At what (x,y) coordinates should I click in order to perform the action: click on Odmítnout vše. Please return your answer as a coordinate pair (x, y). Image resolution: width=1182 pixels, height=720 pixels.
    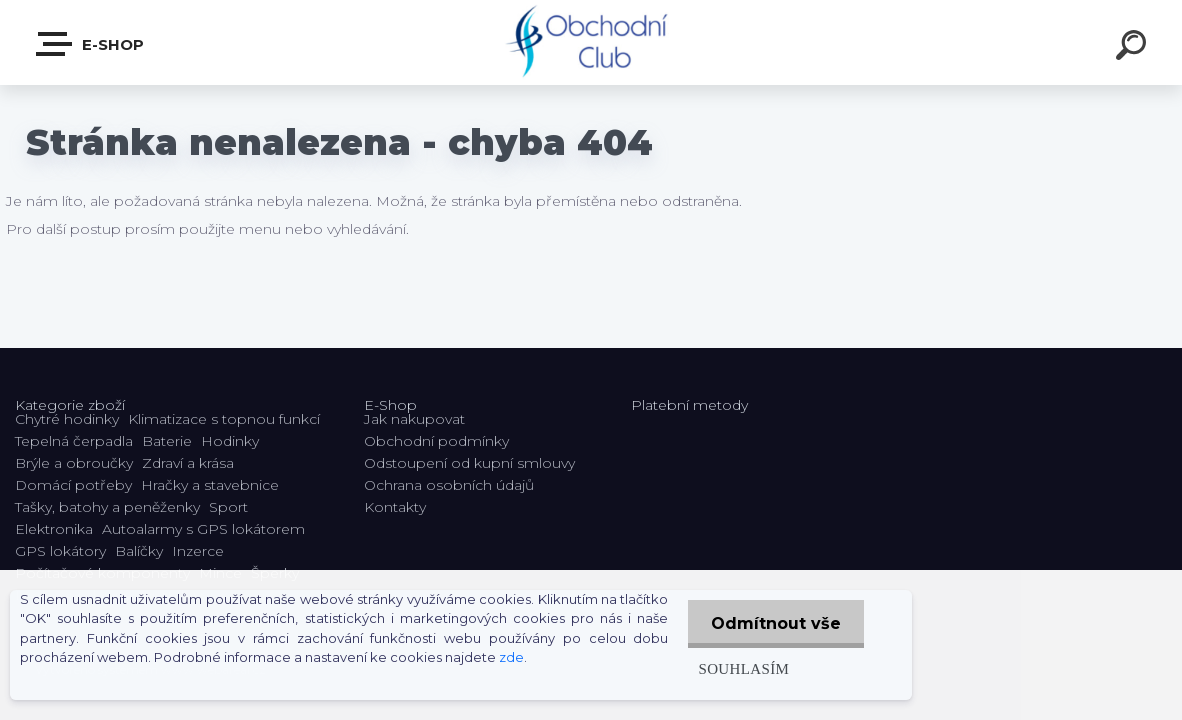
    Looking at the image, I should click on (775, 623).